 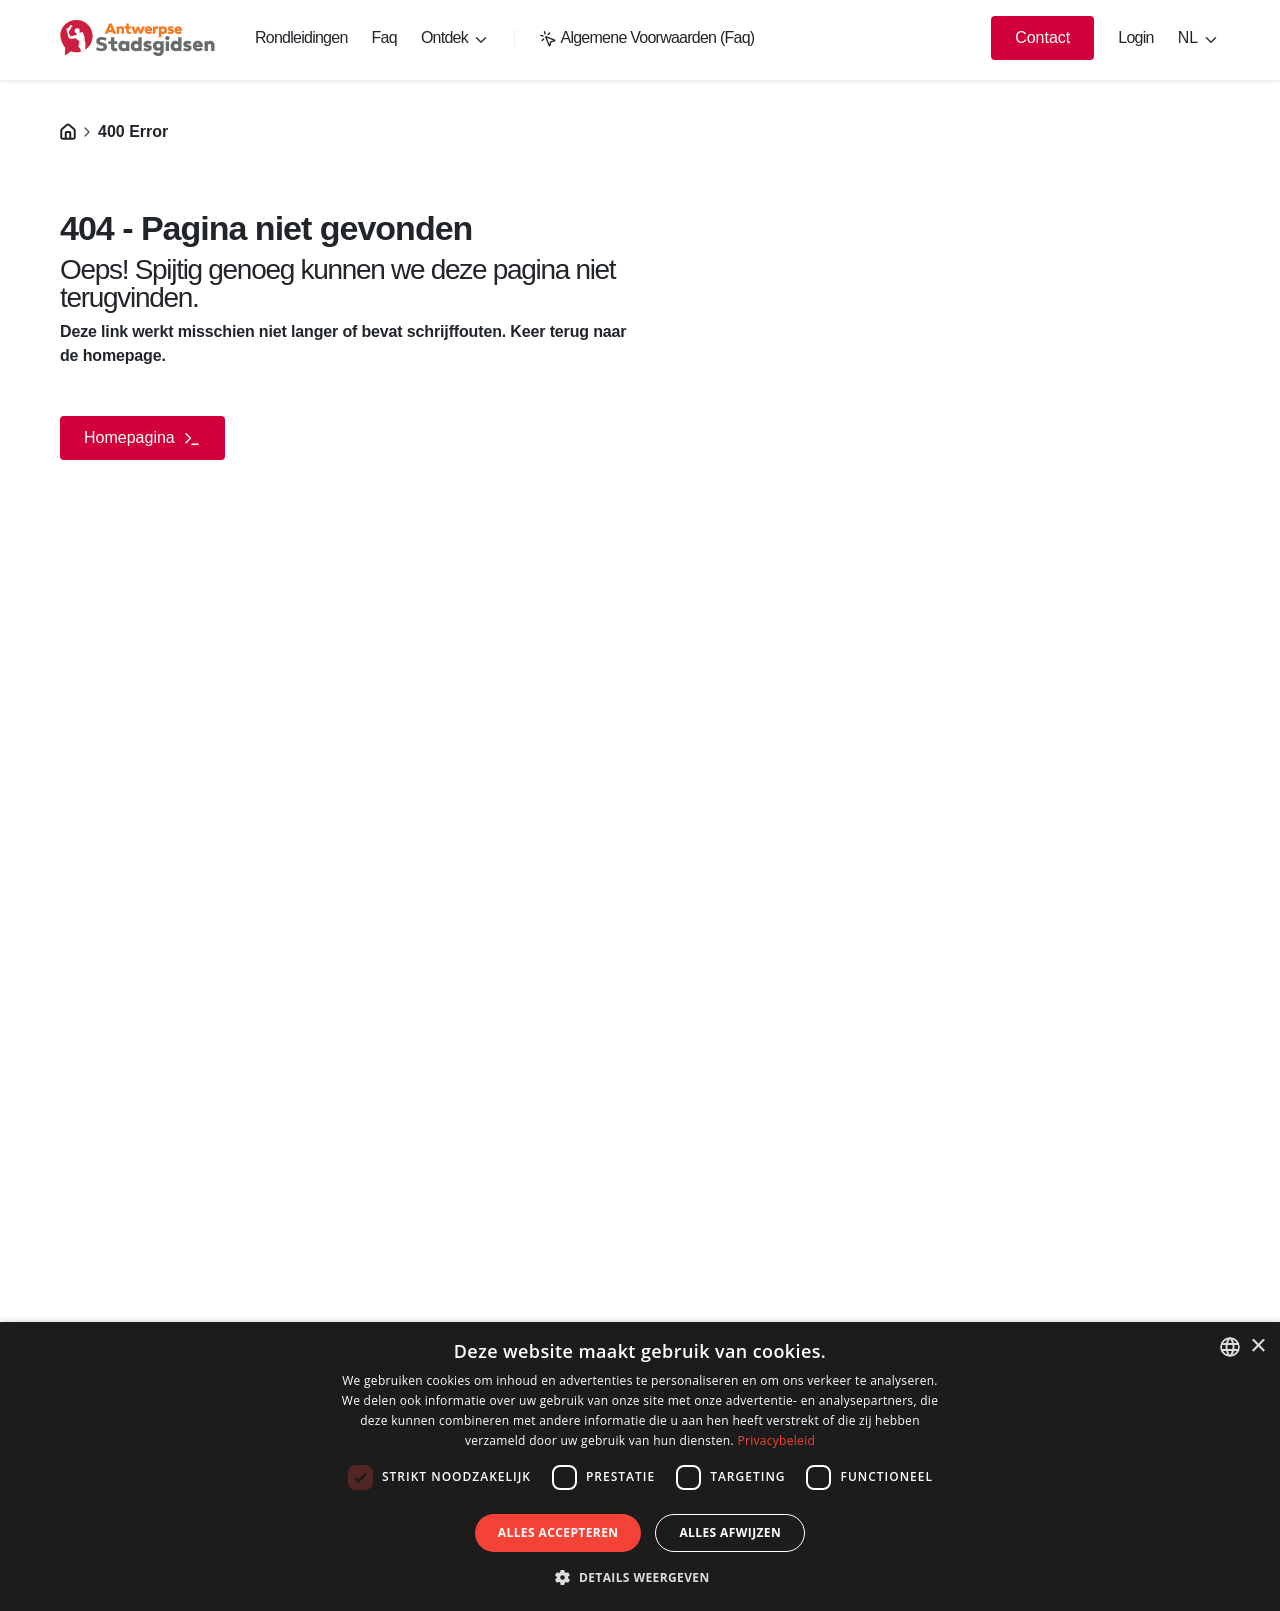 What do you see at coordinates (639, 1577) in the screenshot?
I see `[button]` at bounding box center [639, 1577].